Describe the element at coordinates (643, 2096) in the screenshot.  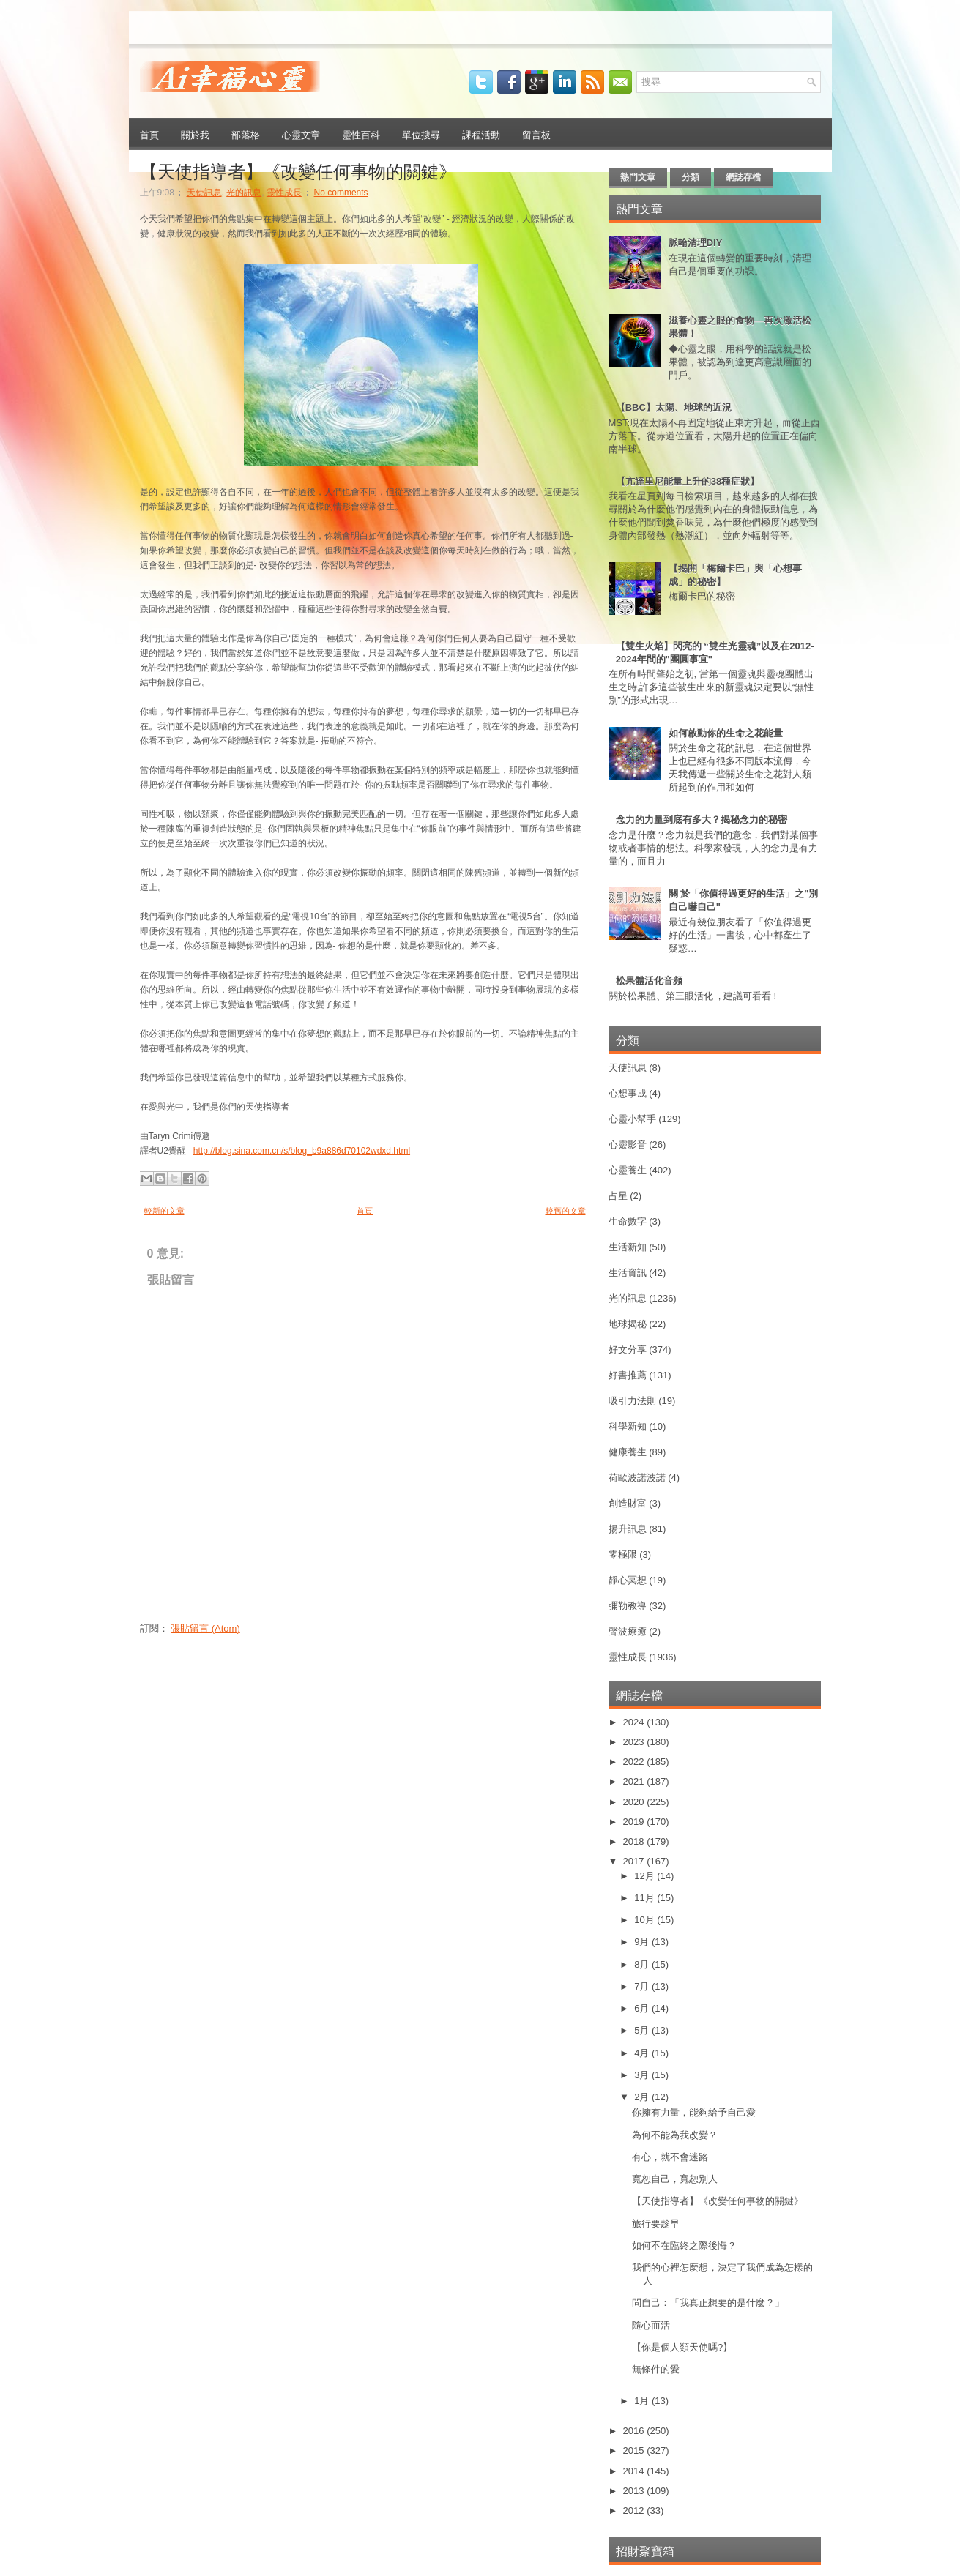
I see `2月` at that location.